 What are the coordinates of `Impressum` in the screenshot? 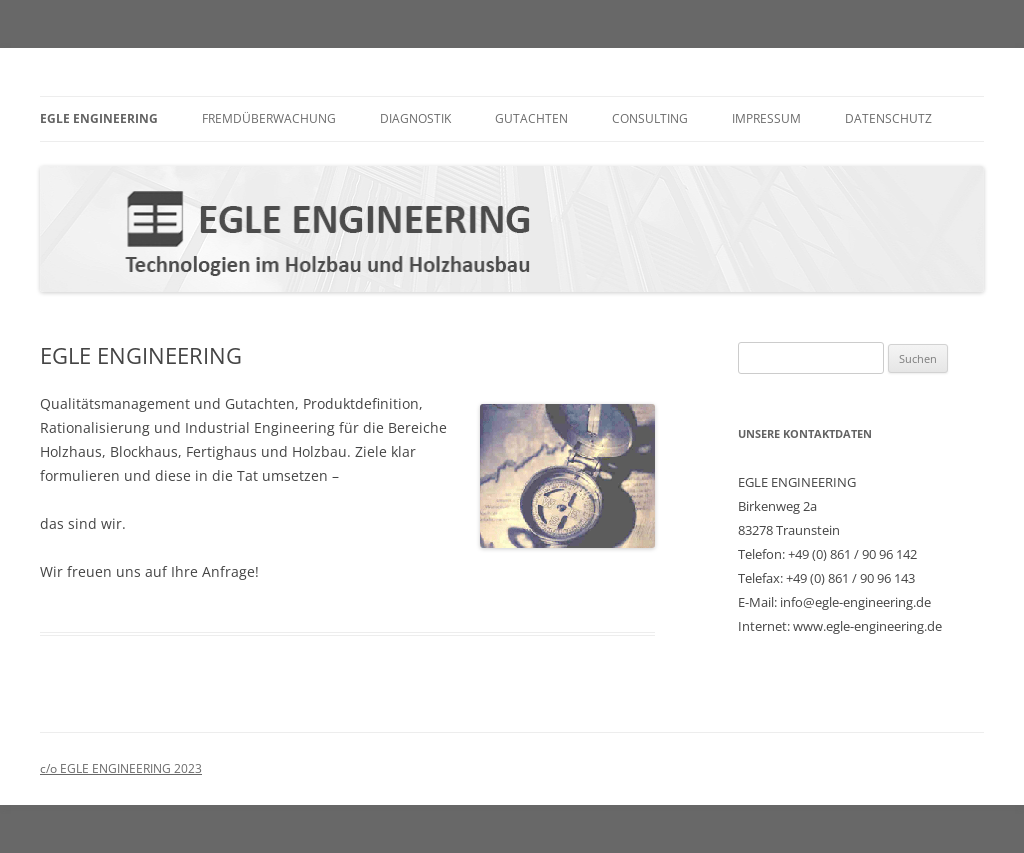 It's located at (766, 118).